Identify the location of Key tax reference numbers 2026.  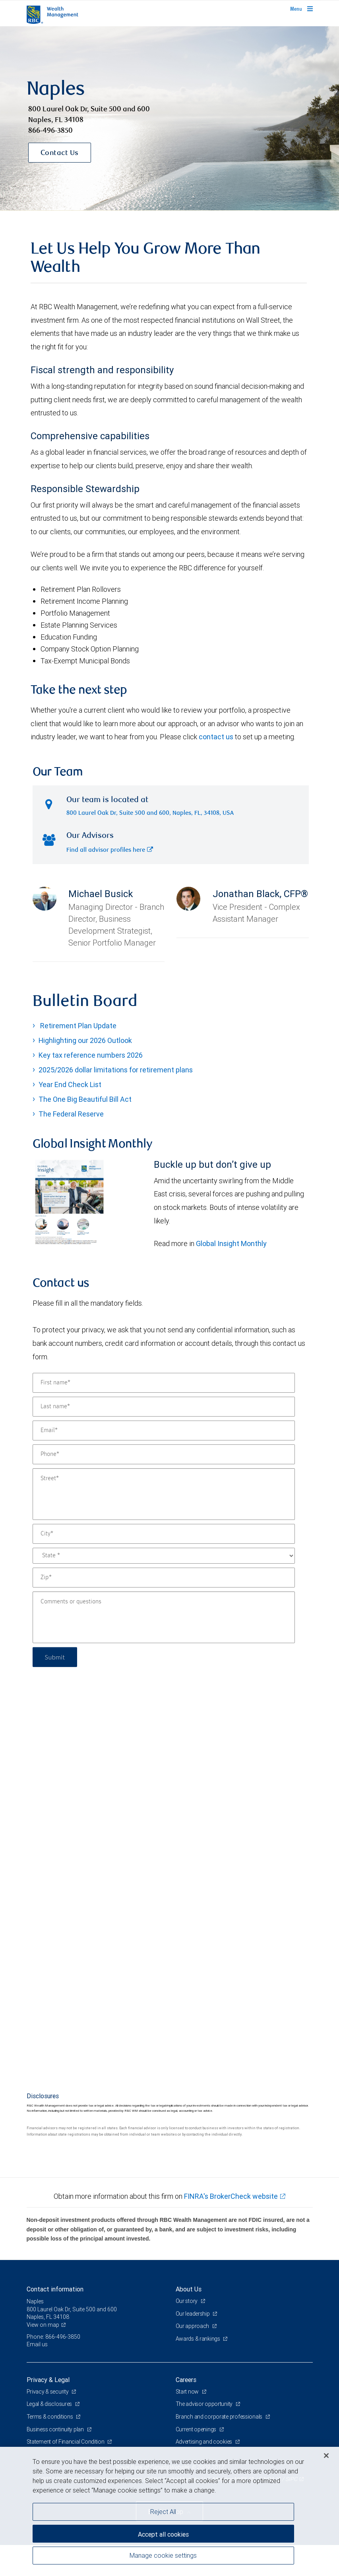
(91, 1055).